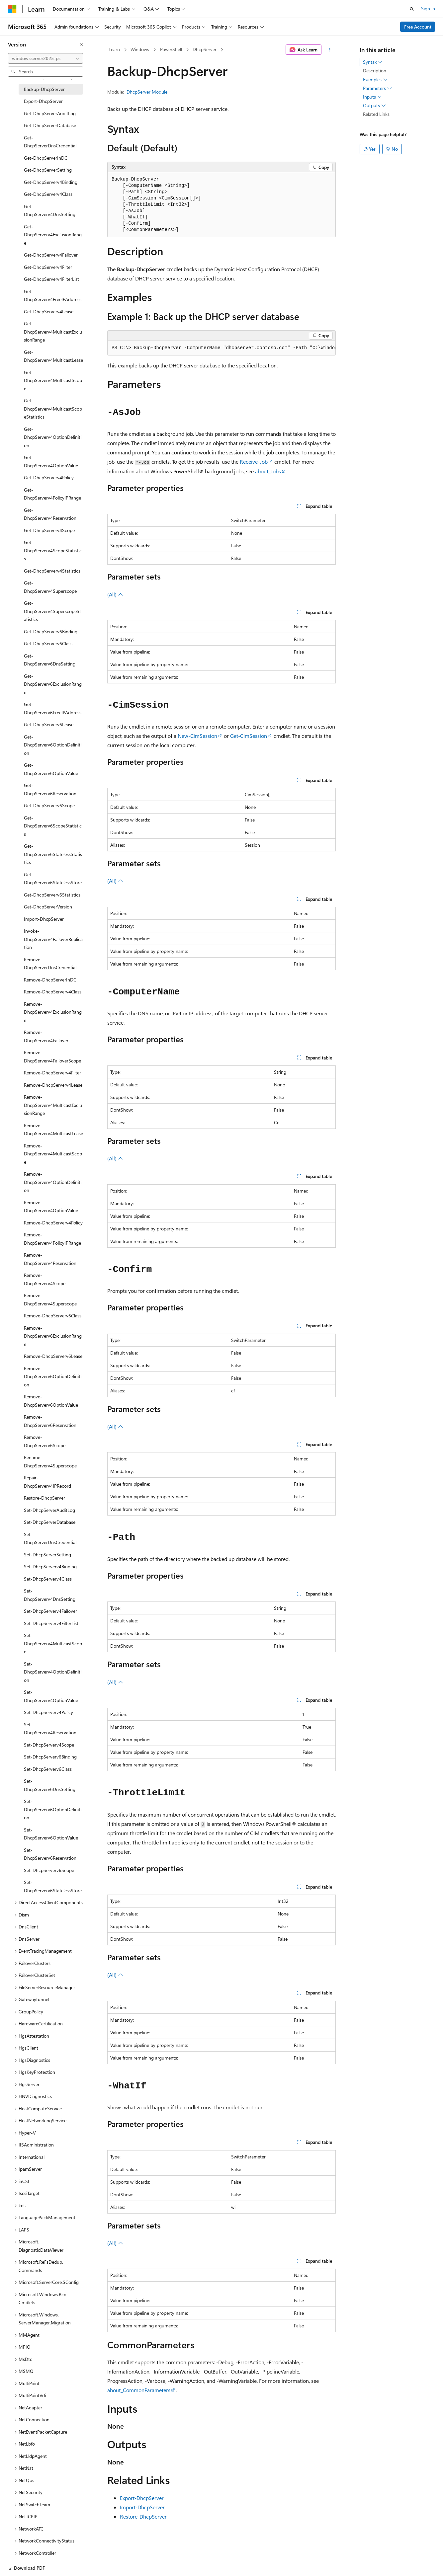 Image resolution: width=443 pixels, height=2576 pixels. I want to click on Get-DhcpServerv4ExclusionRange [treeitem], so click(53, 234).